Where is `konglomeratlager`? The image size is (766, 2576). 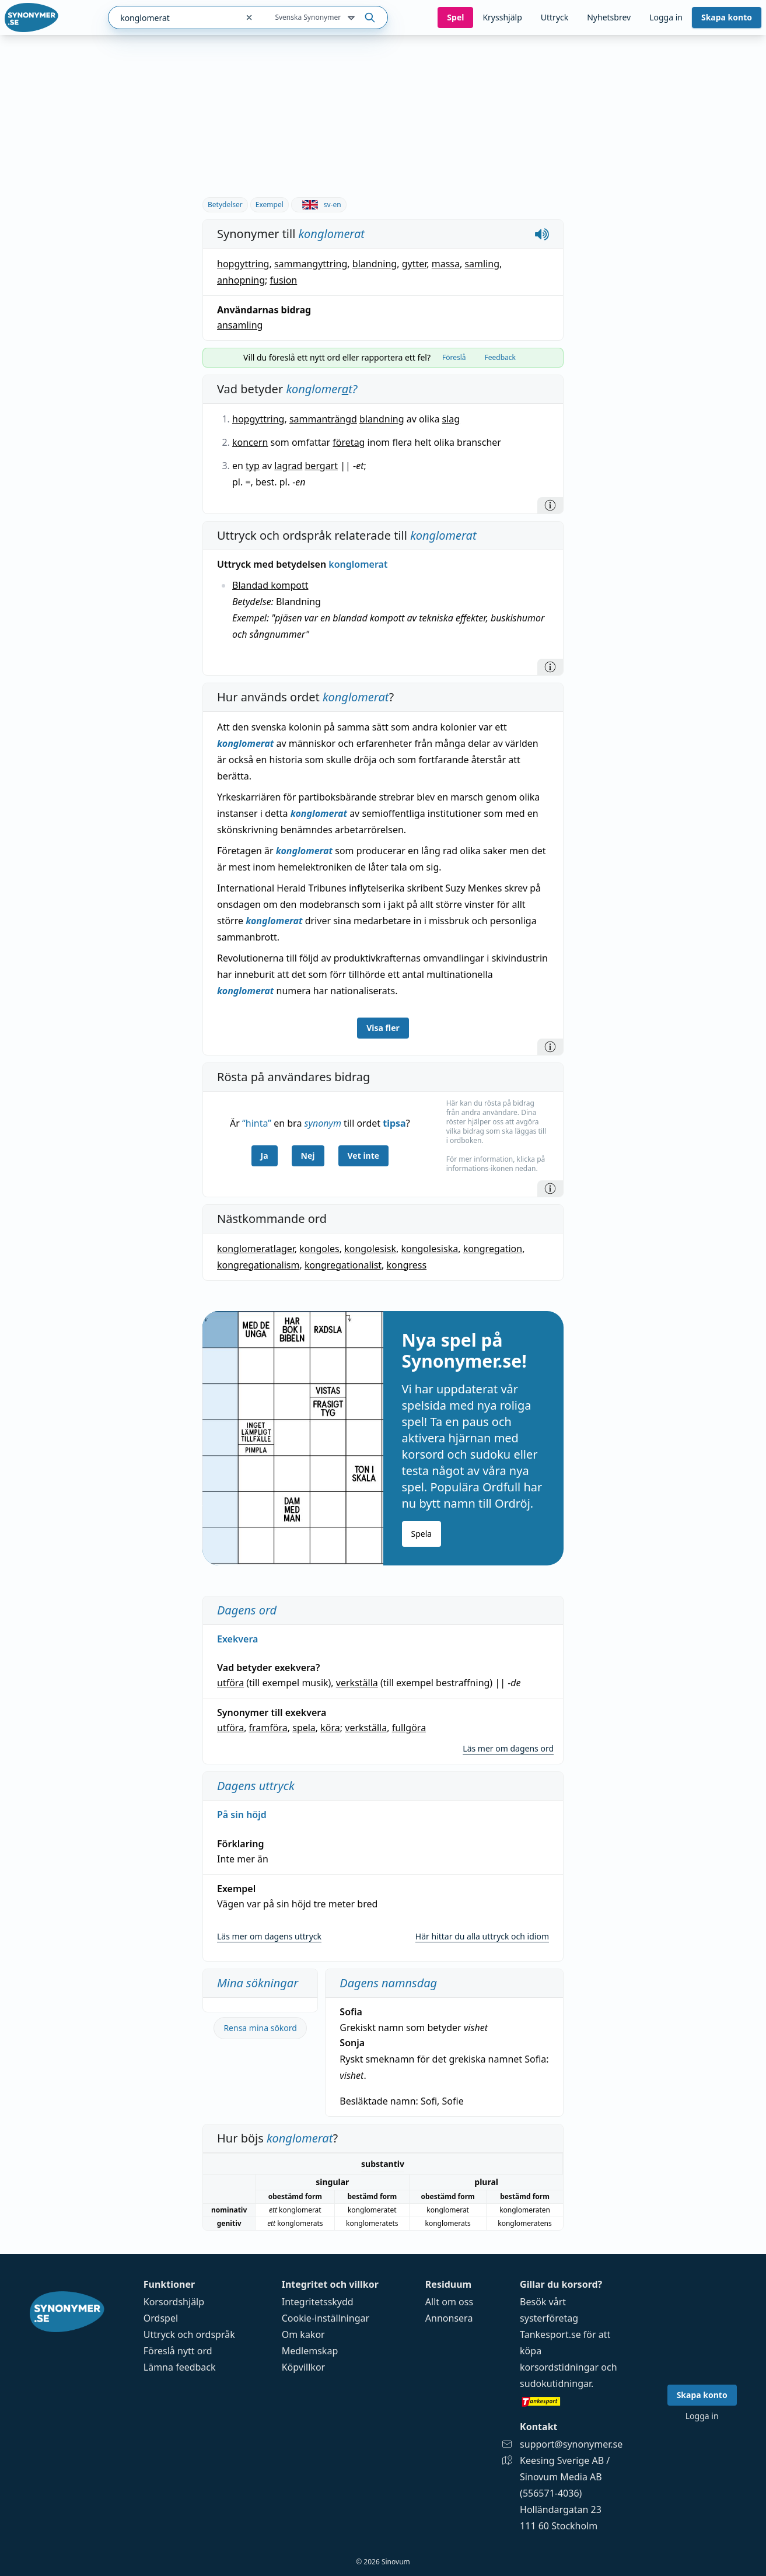
konglomeratlager is located at coordinates (256, 1248).